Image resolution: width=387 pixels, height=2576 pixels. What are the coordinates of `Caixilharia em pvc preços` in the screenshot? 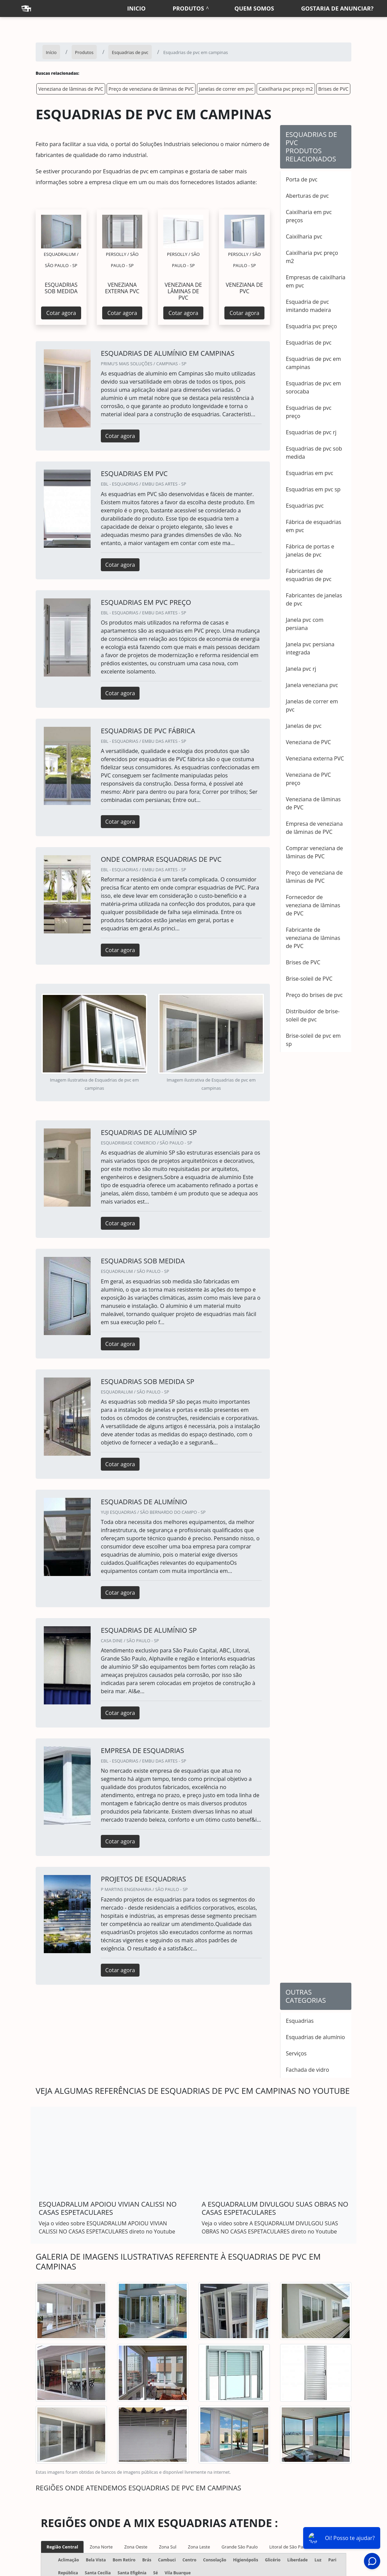 It's located at (309, 216).